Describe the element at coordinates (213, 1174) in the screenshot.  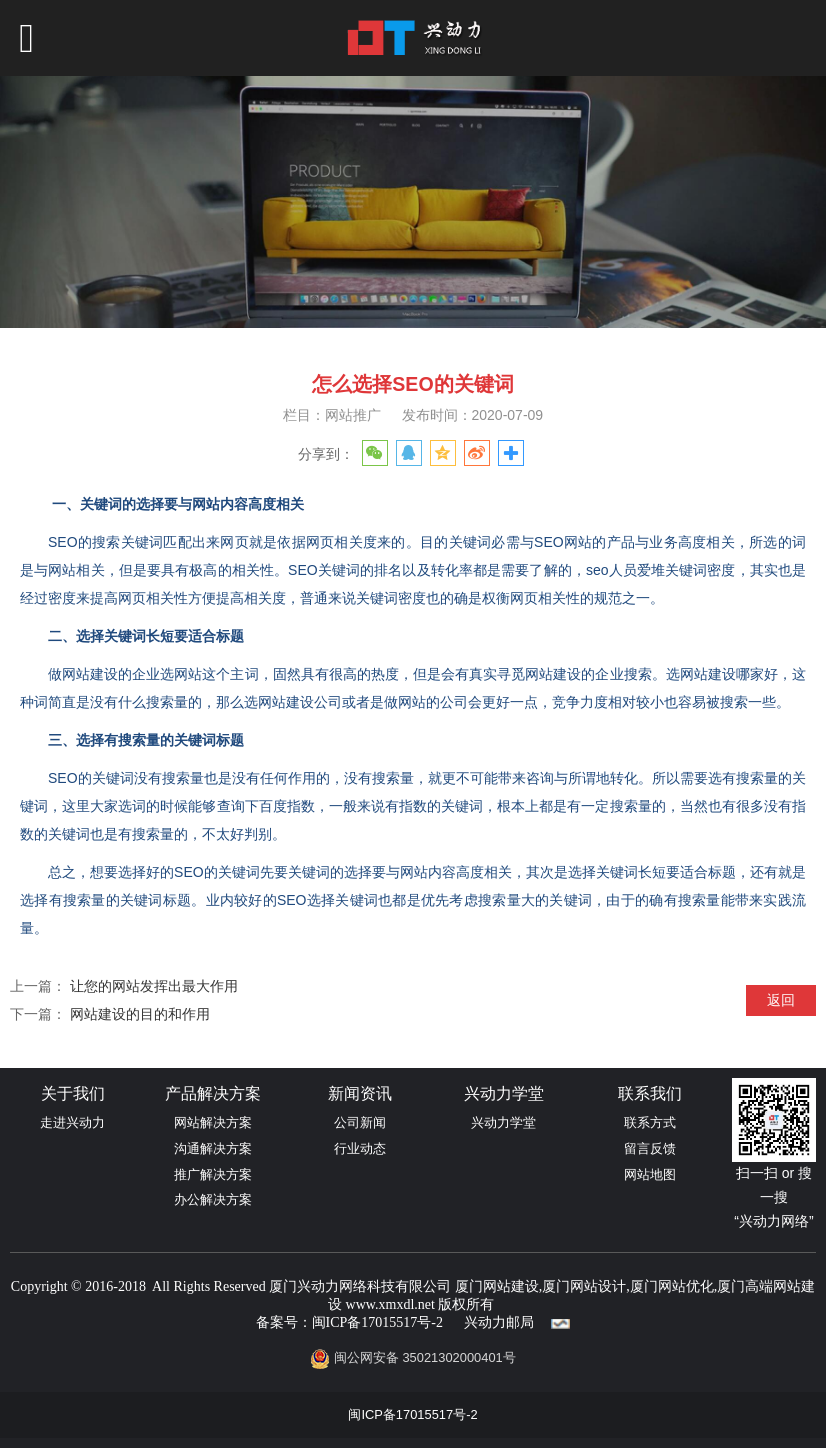
I see `推广解决方案` at that location.